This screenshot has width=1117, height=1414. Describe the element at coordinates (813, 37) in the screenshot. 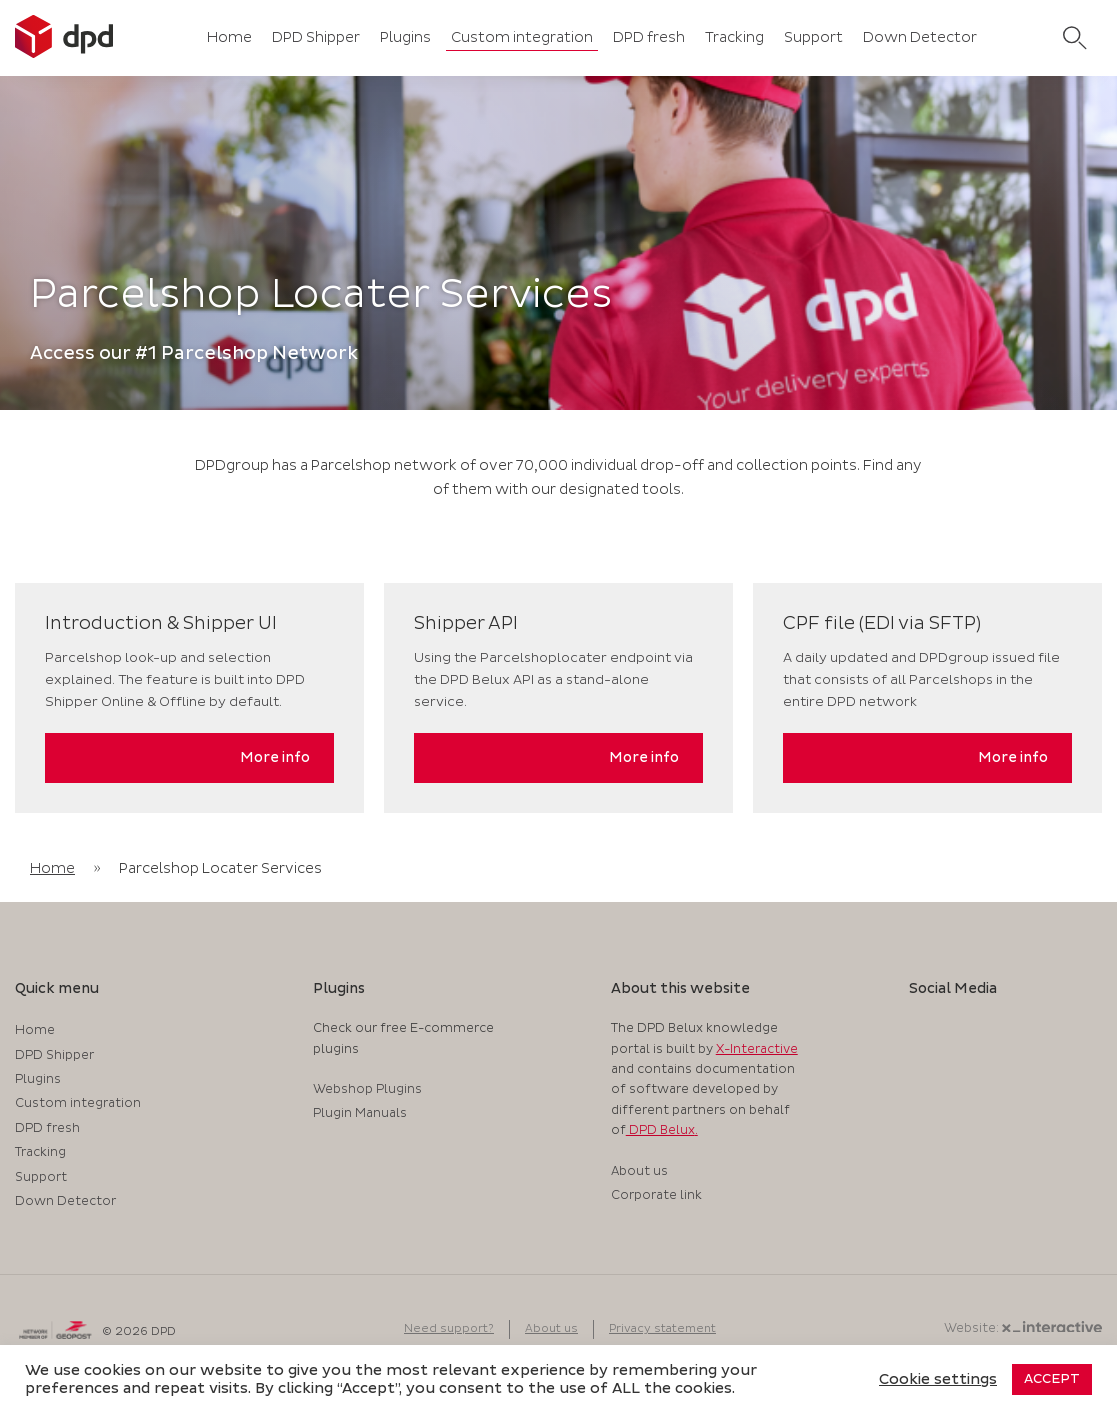

I see `Support` at that location.